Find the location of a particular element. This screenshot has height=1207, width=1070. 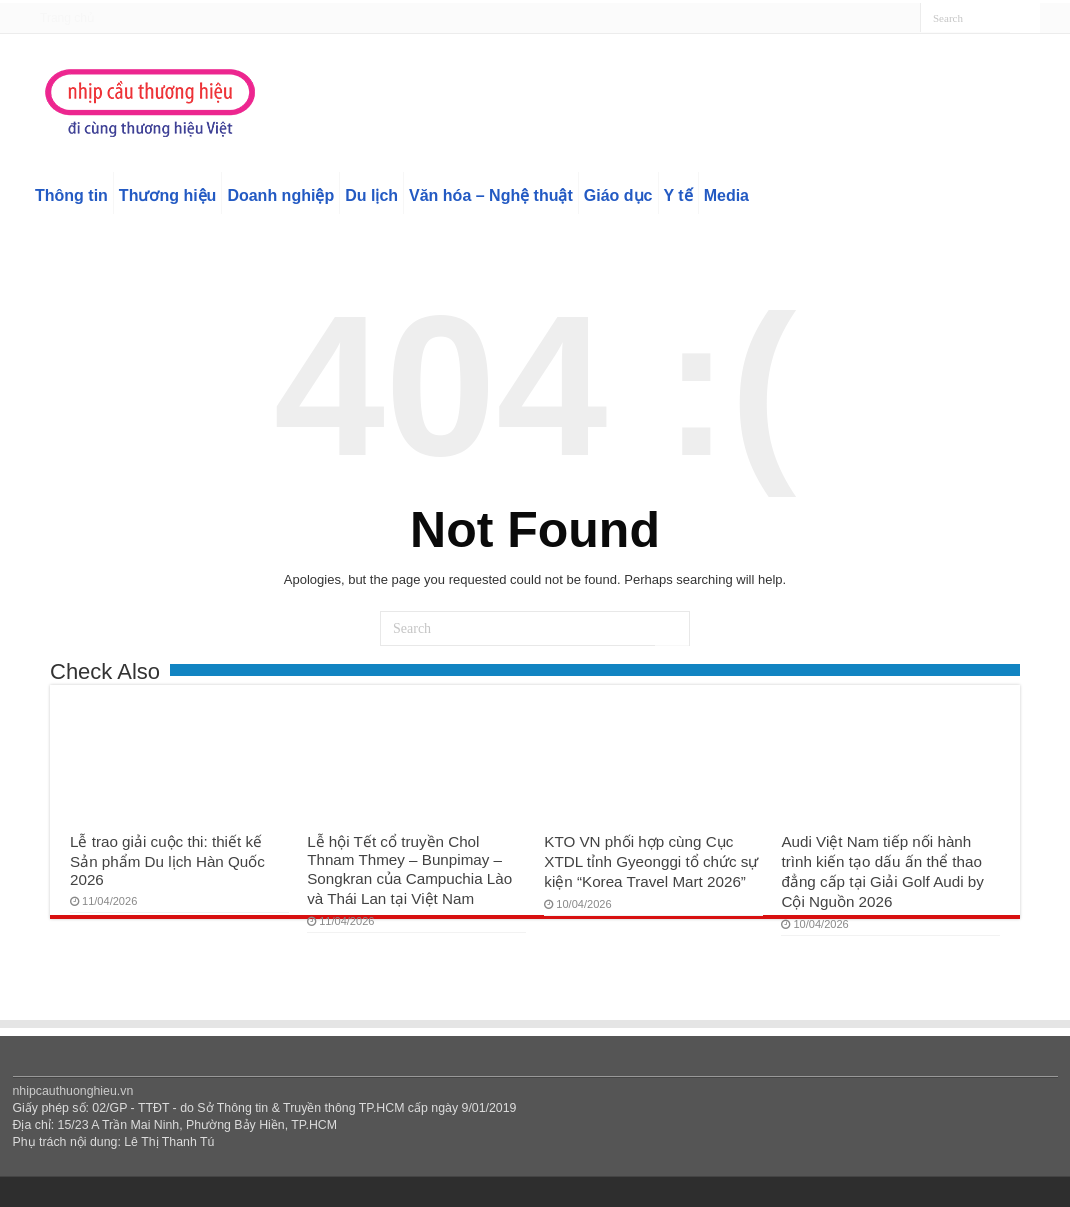

Văn hóa – Nghệ thuật is located at coordinates (491, 195).